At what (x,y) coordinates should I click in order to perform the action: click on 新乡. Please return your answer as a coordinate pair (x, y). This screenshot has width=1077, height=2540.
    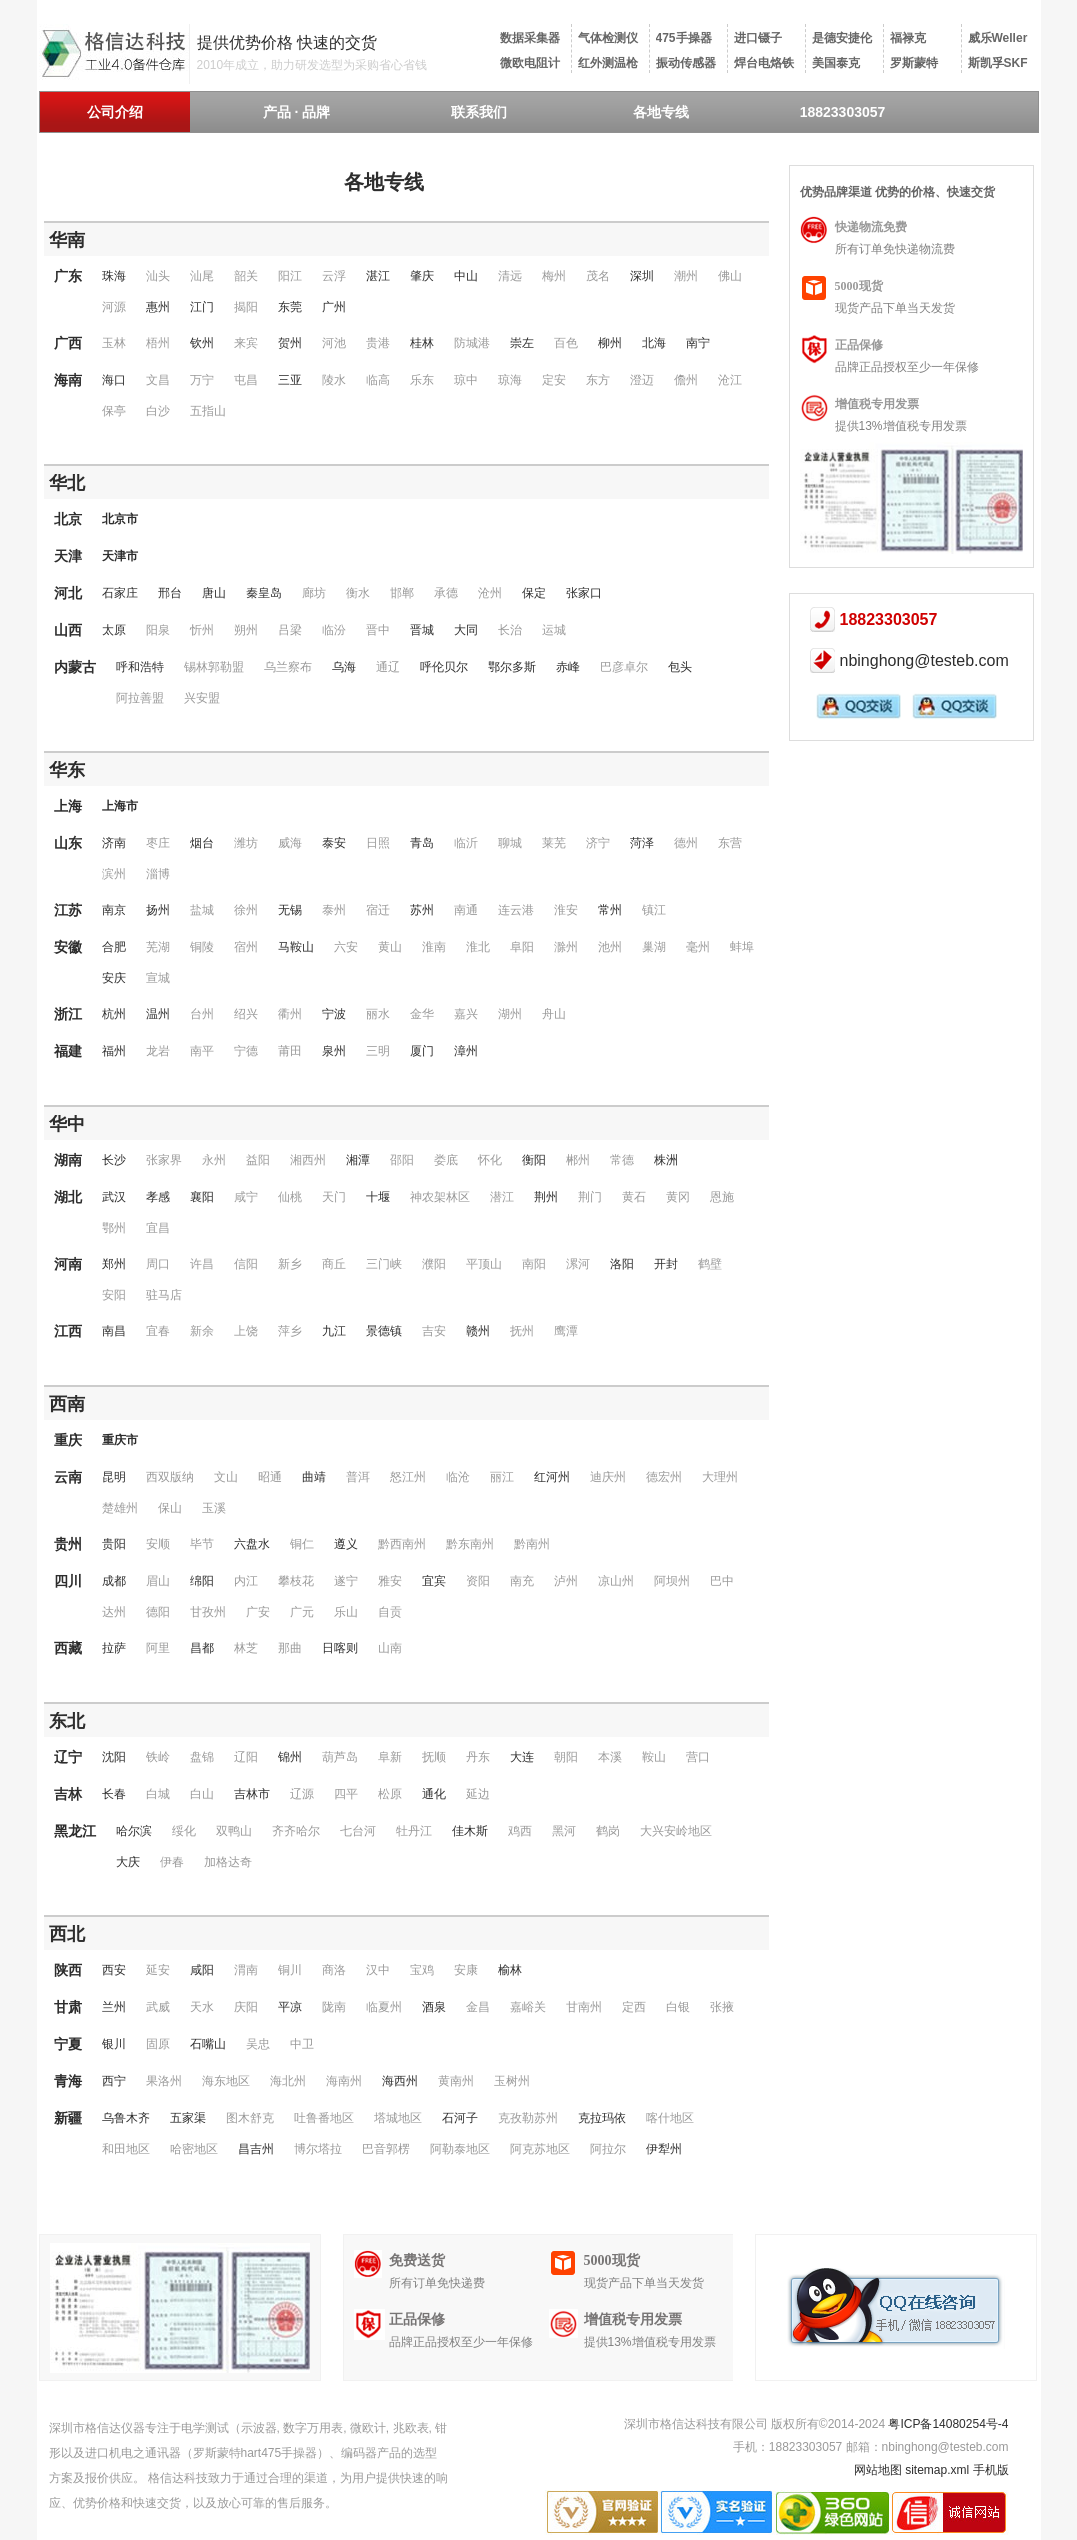
    Looking at the image, I should click on (290, 1264).